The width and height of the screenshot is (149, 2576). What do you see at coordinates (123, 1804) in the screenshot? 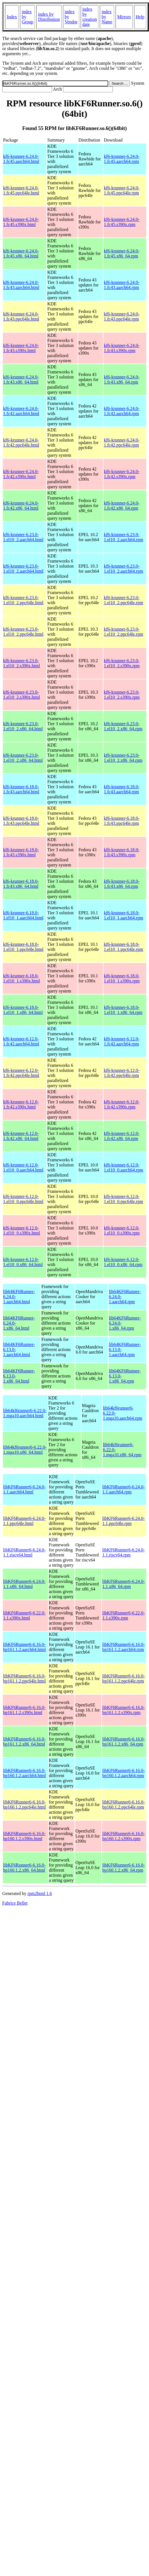
I see `libKF6Runner6-6.16.0-bp160.1.2.ppc64le.rpm` at bounding box center [123, 1804].